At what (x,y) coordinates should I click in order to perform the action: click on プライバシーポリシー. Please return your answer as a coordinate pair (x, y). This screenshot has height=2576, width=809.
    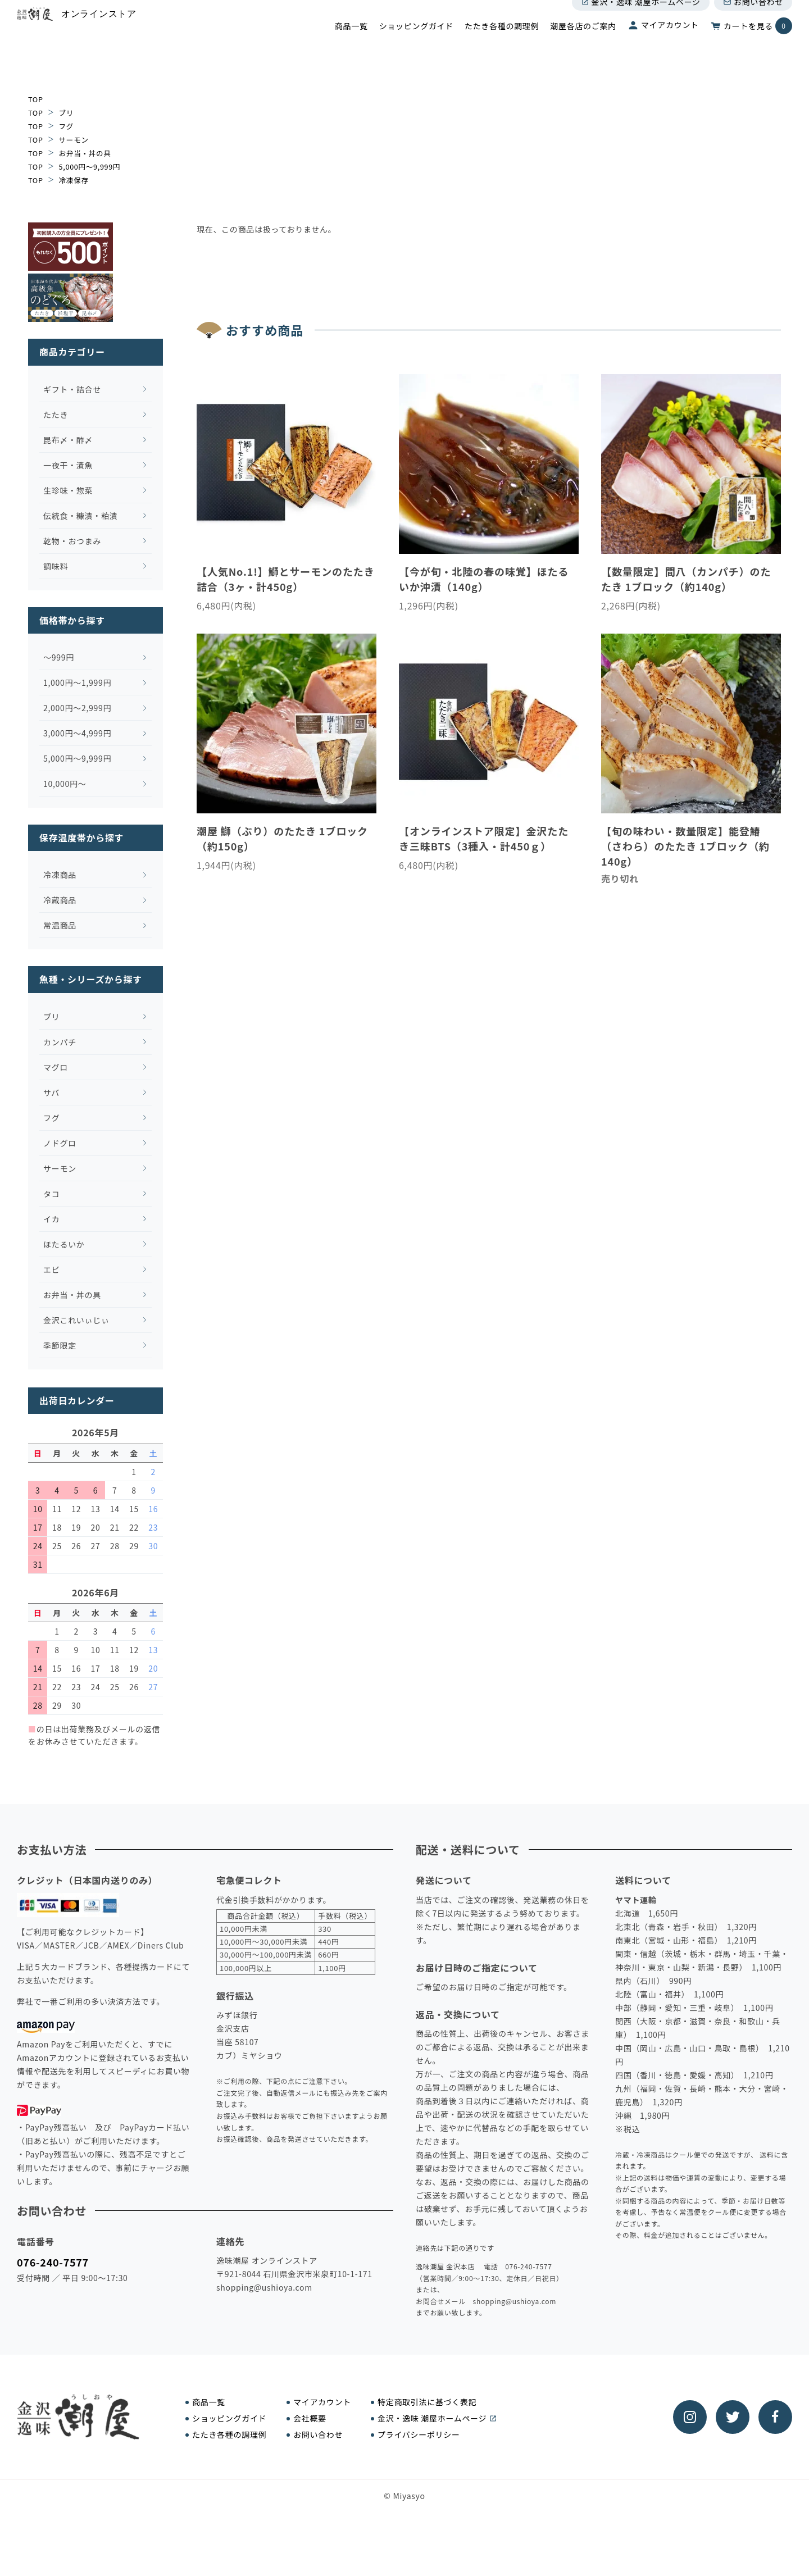
    Looking at the image, I should click on (419, 2500).